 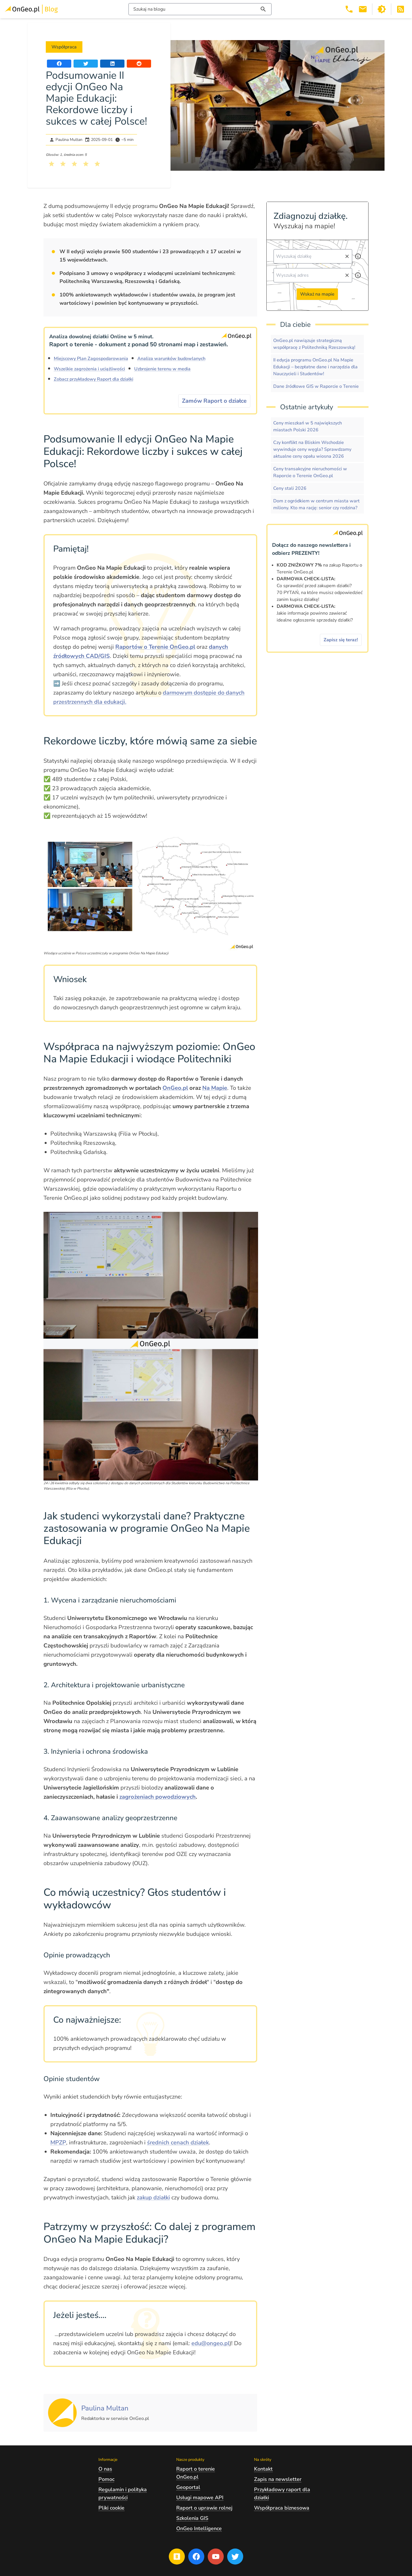 What do you see at coordinates (188, 2487) in the screenshot?
I see `Geoportal` at bounding box center [188, 2487].